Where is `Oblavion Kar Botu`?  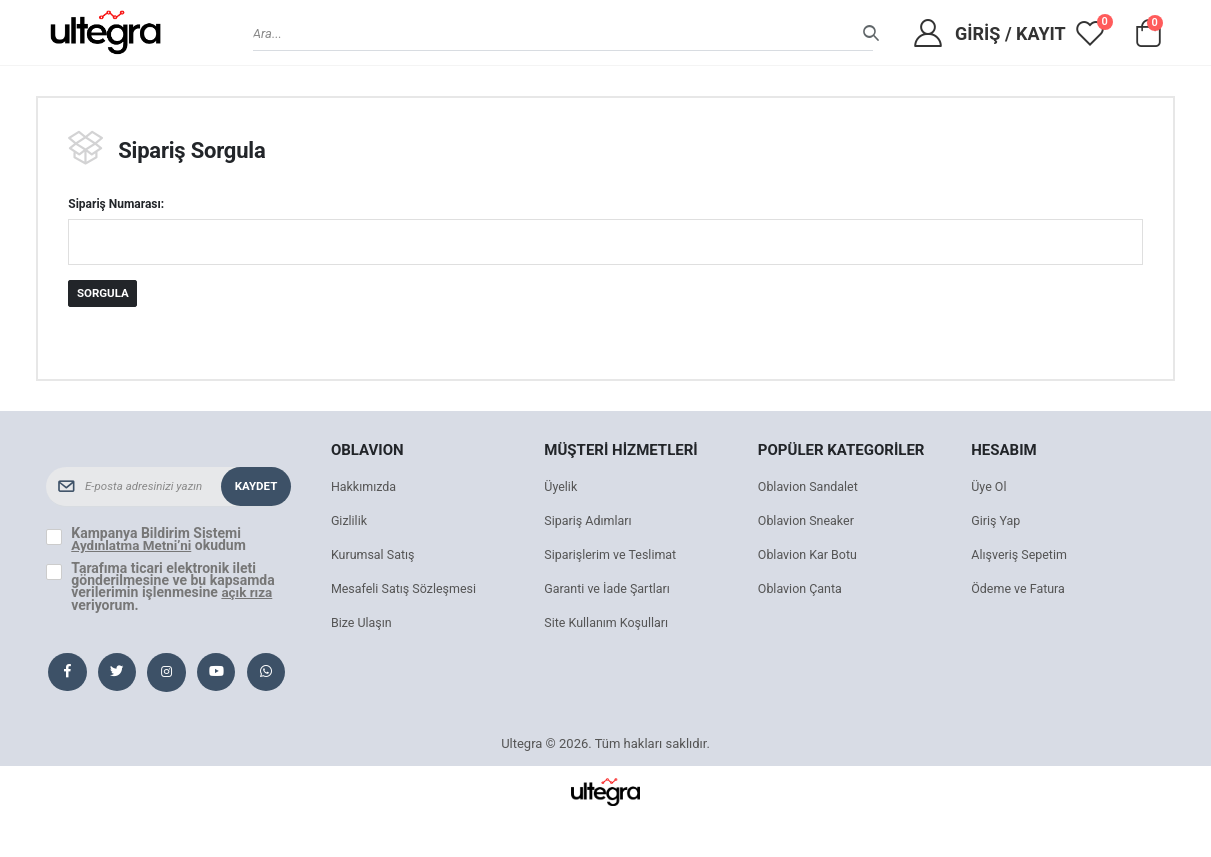 Oblavion Kar Botu is located at coordinates (809, 556).